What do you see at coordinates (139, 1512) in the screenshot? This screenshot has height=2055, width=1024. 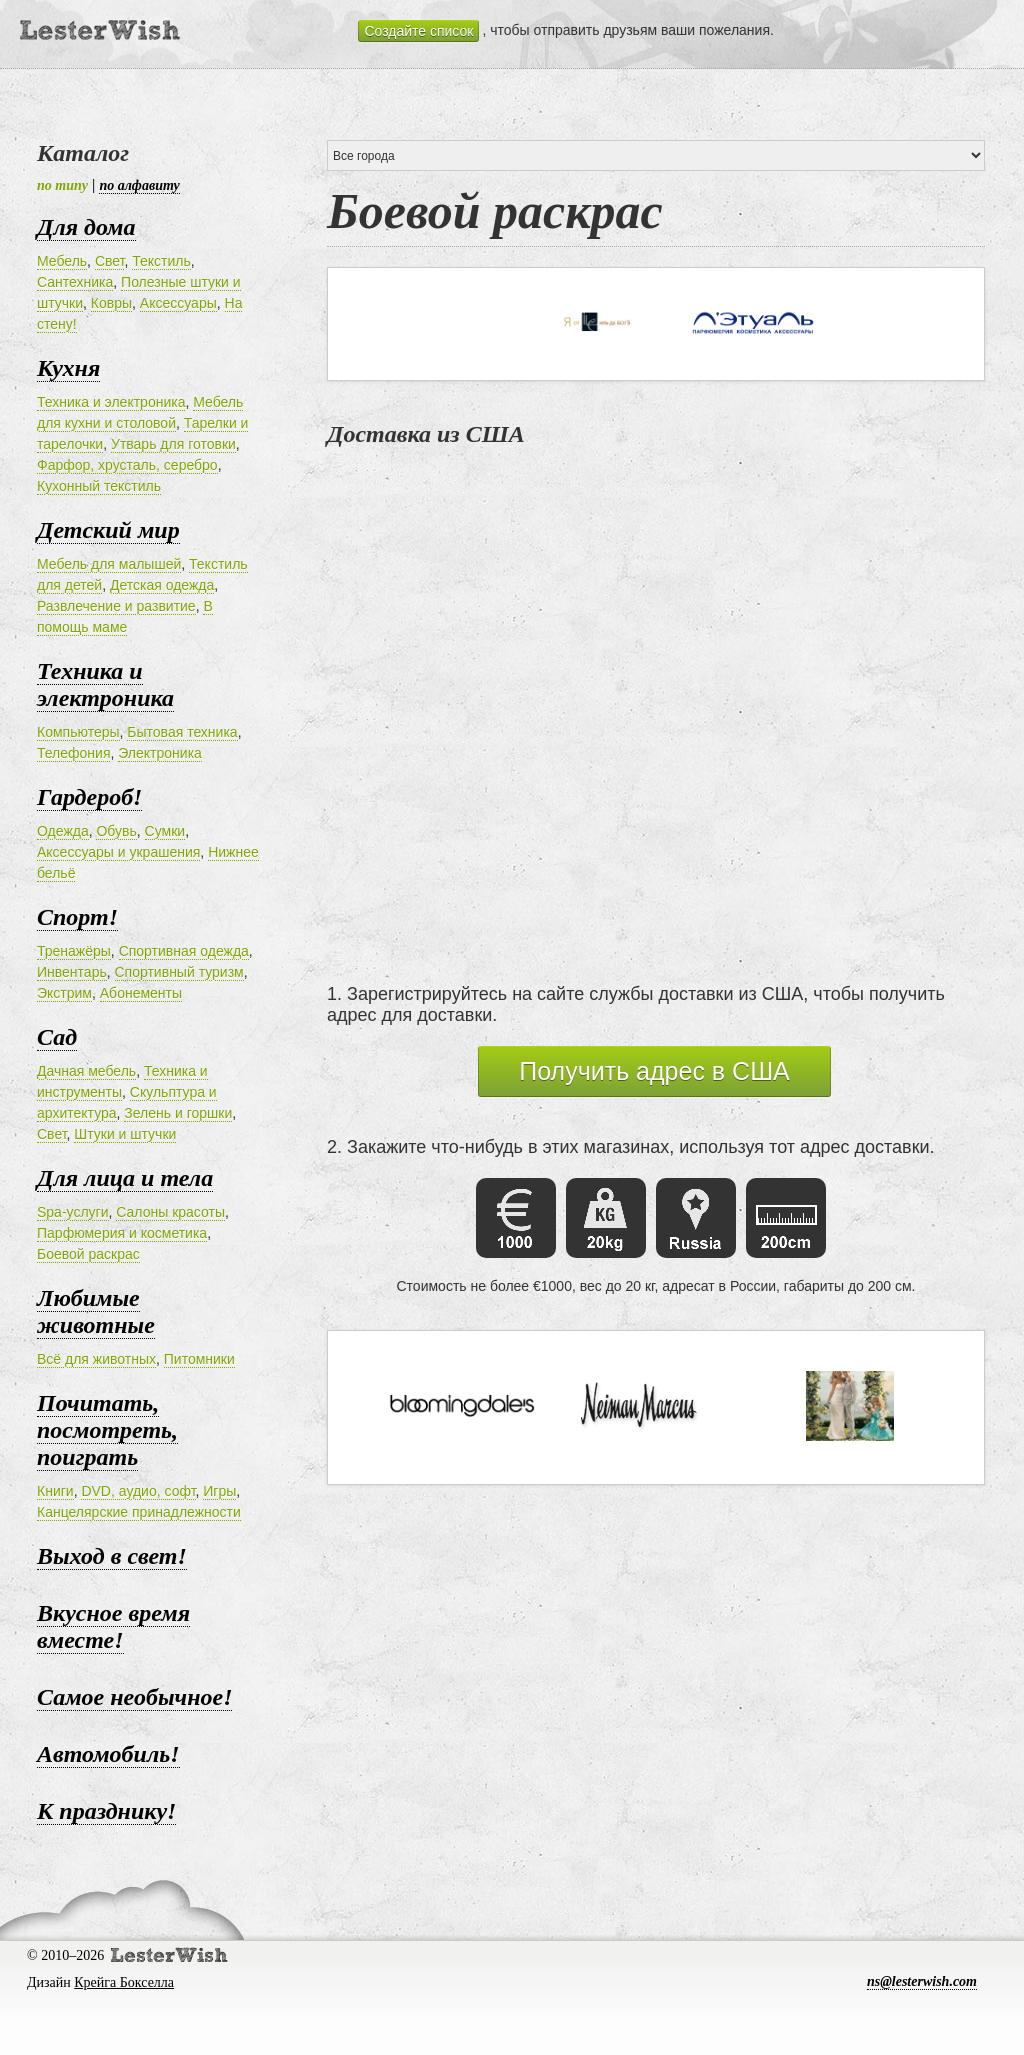 I see `Канцелярские принадлежности` at bounding box center [139, 1512].